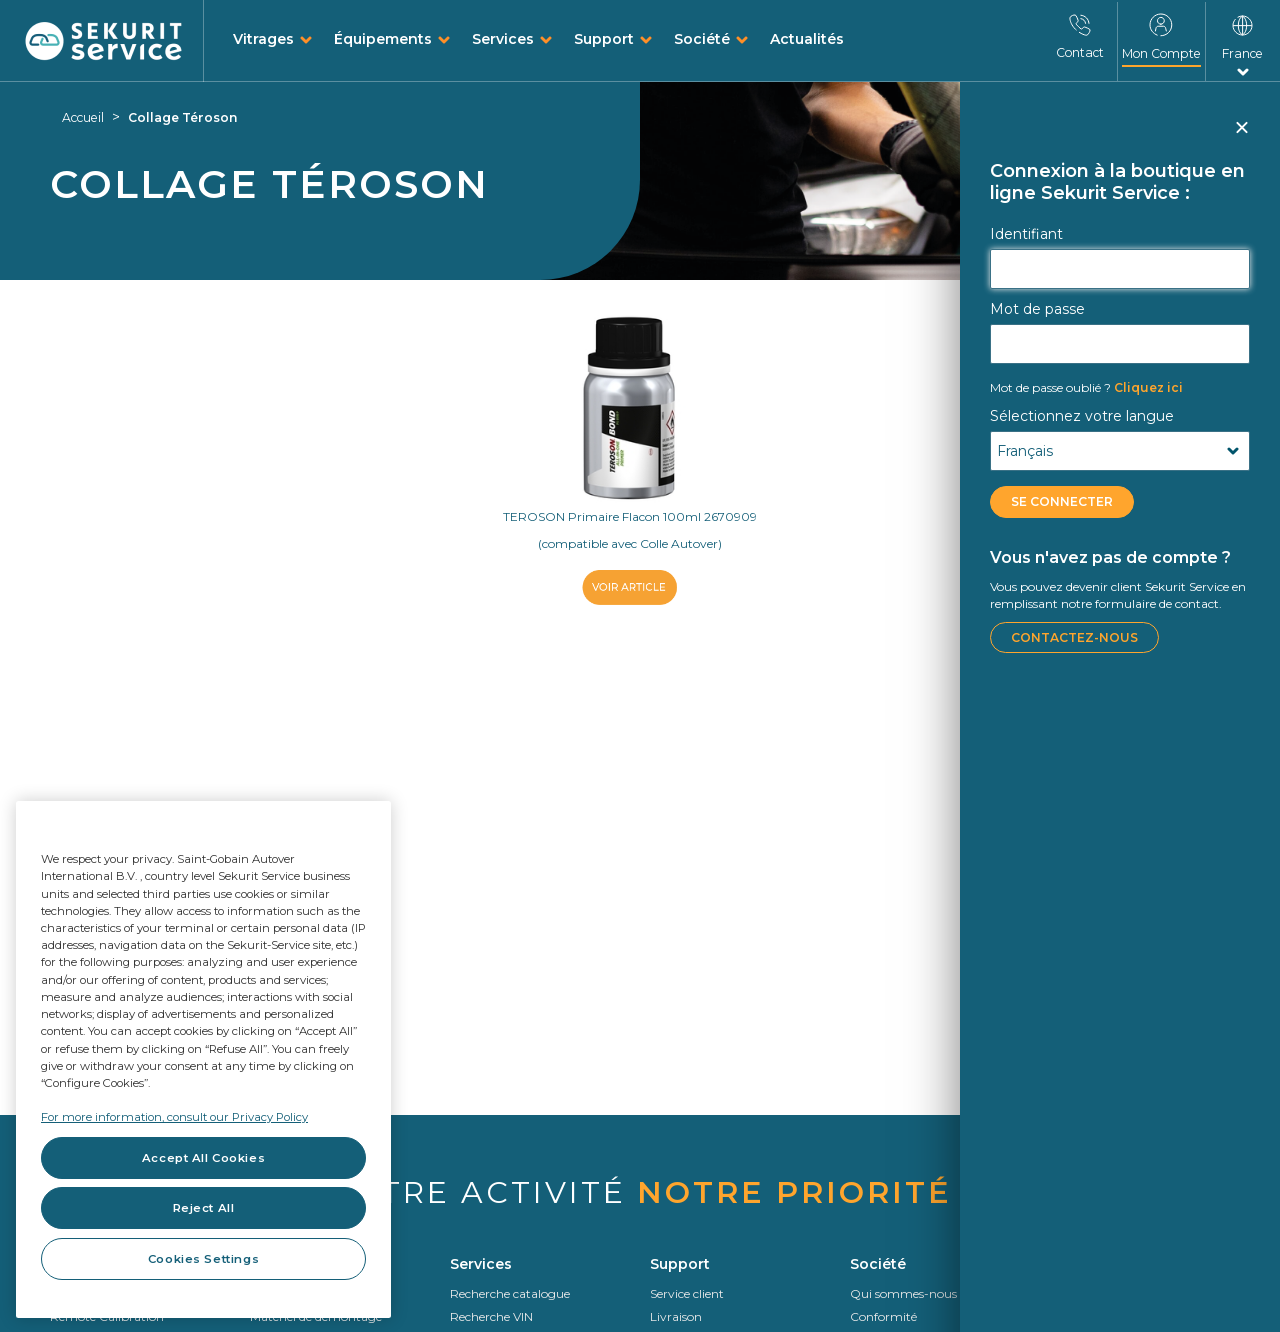 This screenshot has height=1332, width=1280. Describe the element at coordinates (1037, 309) in the screenshot. I see `Mot de passe` at that location.